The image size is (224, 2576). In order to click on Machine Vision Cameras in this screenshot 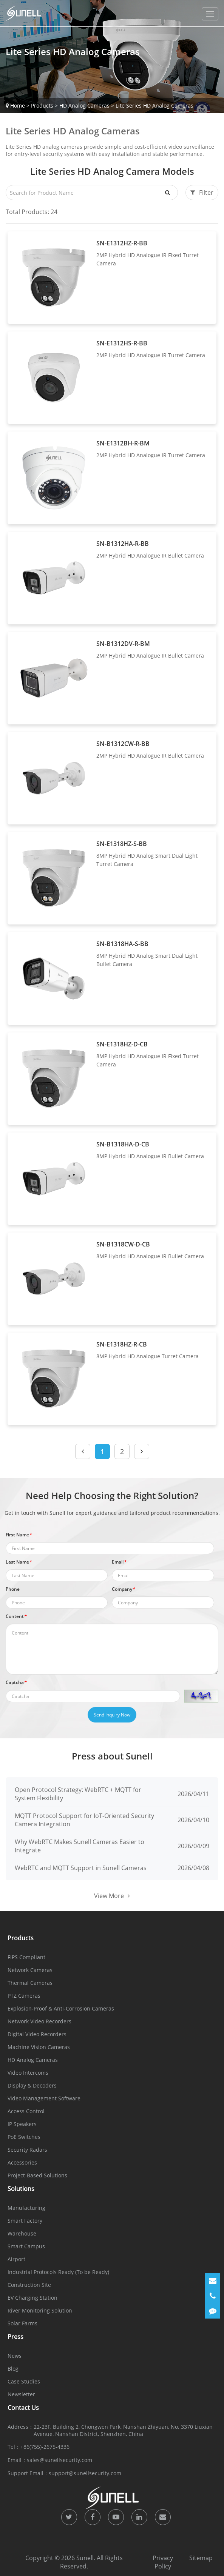, I will do `click(39, 2047)`.